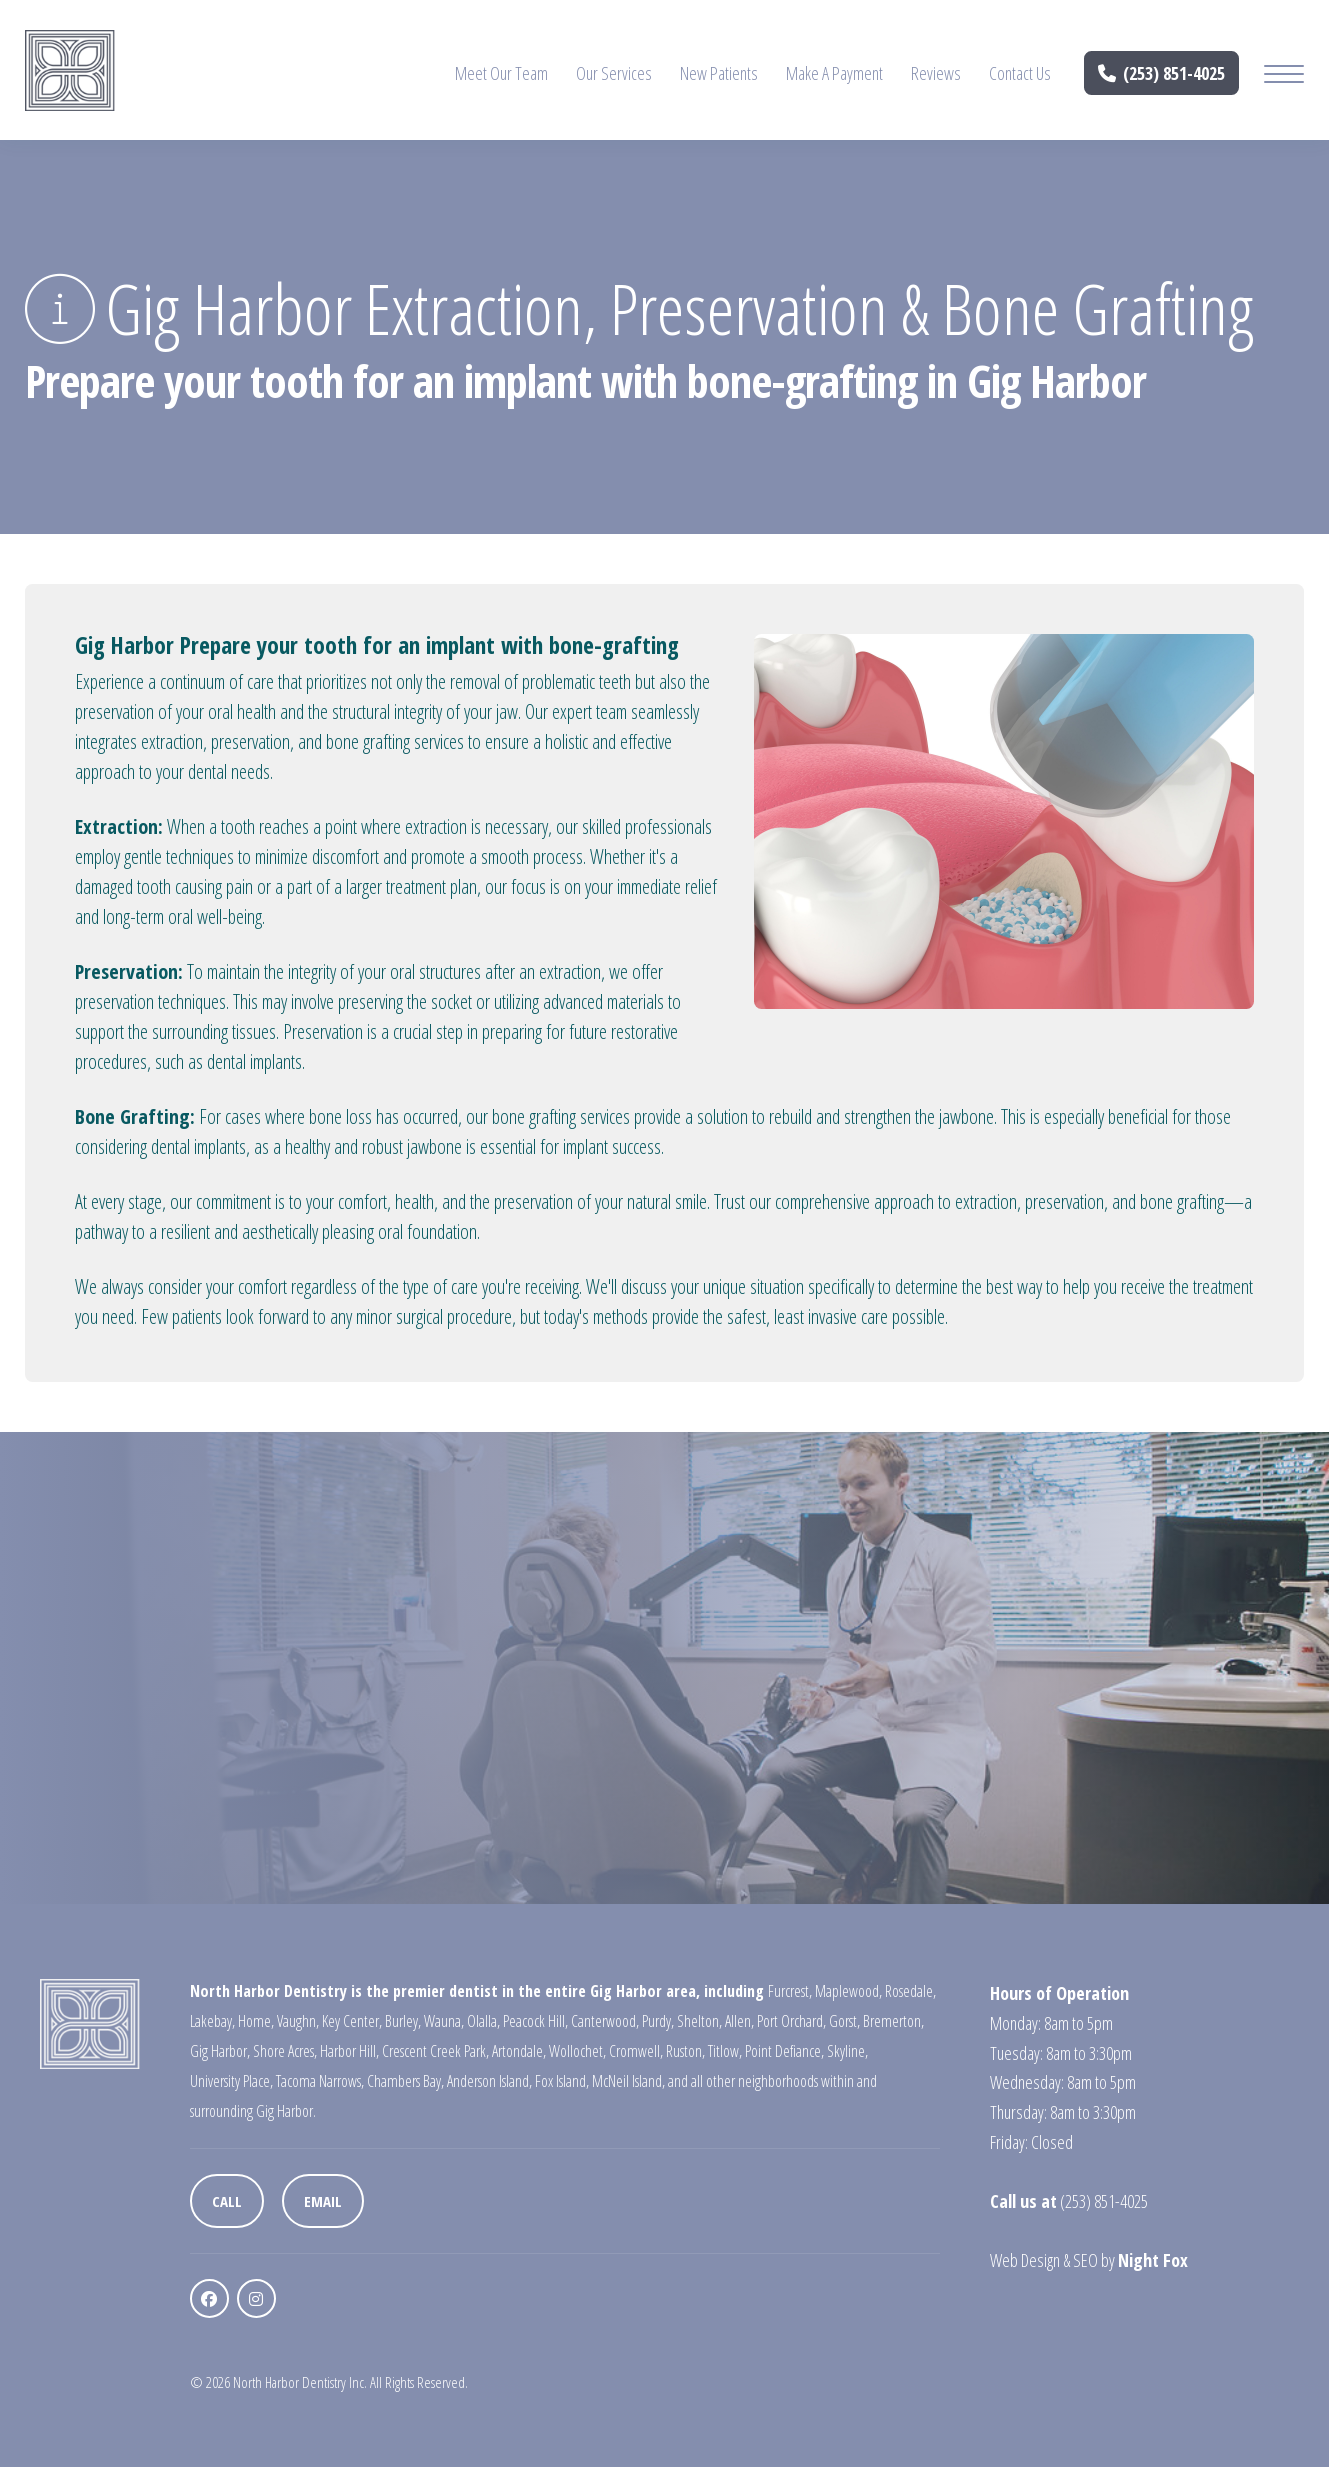 The height and width of the screenshot is (2467, 1329). What do you see at coordinates (848, 1991) in the screenshot?
I see `Maplewood,` at bounding box center [848, 1991].